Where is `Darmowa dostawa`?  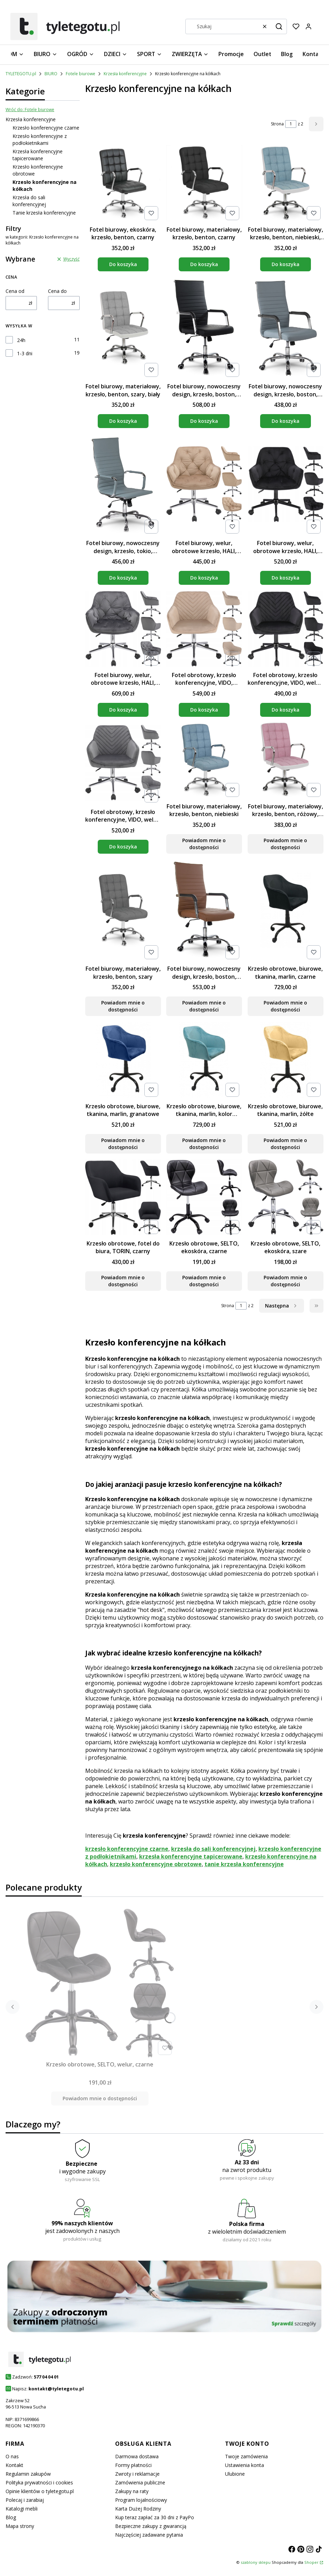 Darmowa dostawa is located at coordinates (137, 2456).